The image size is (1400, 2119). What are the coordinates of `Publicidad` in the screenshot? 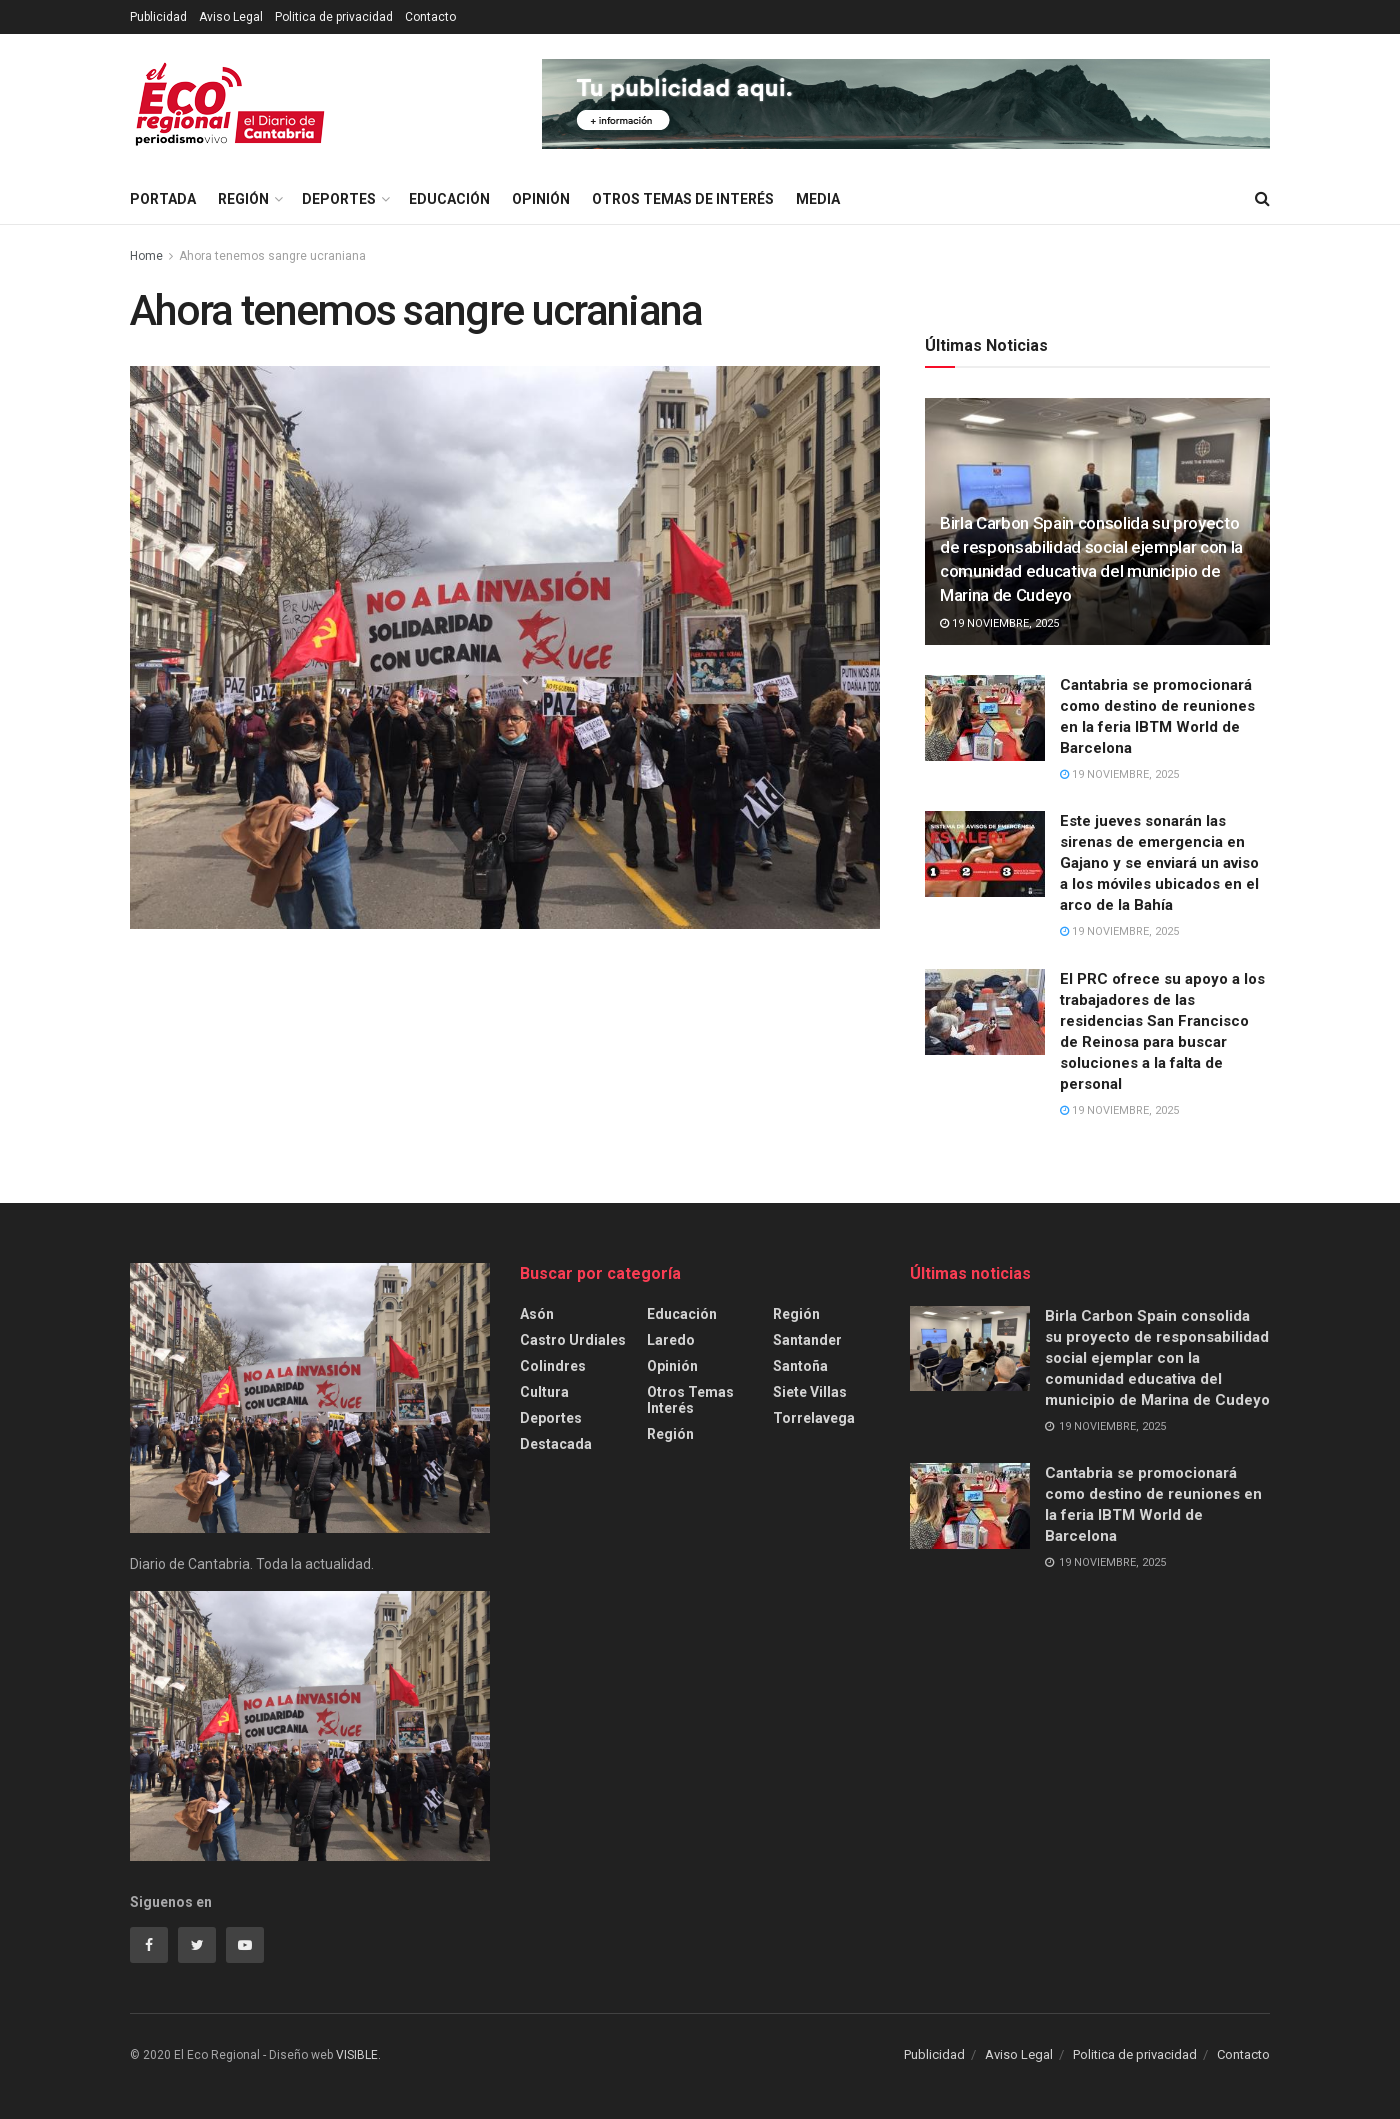 It's located at (158, 17).